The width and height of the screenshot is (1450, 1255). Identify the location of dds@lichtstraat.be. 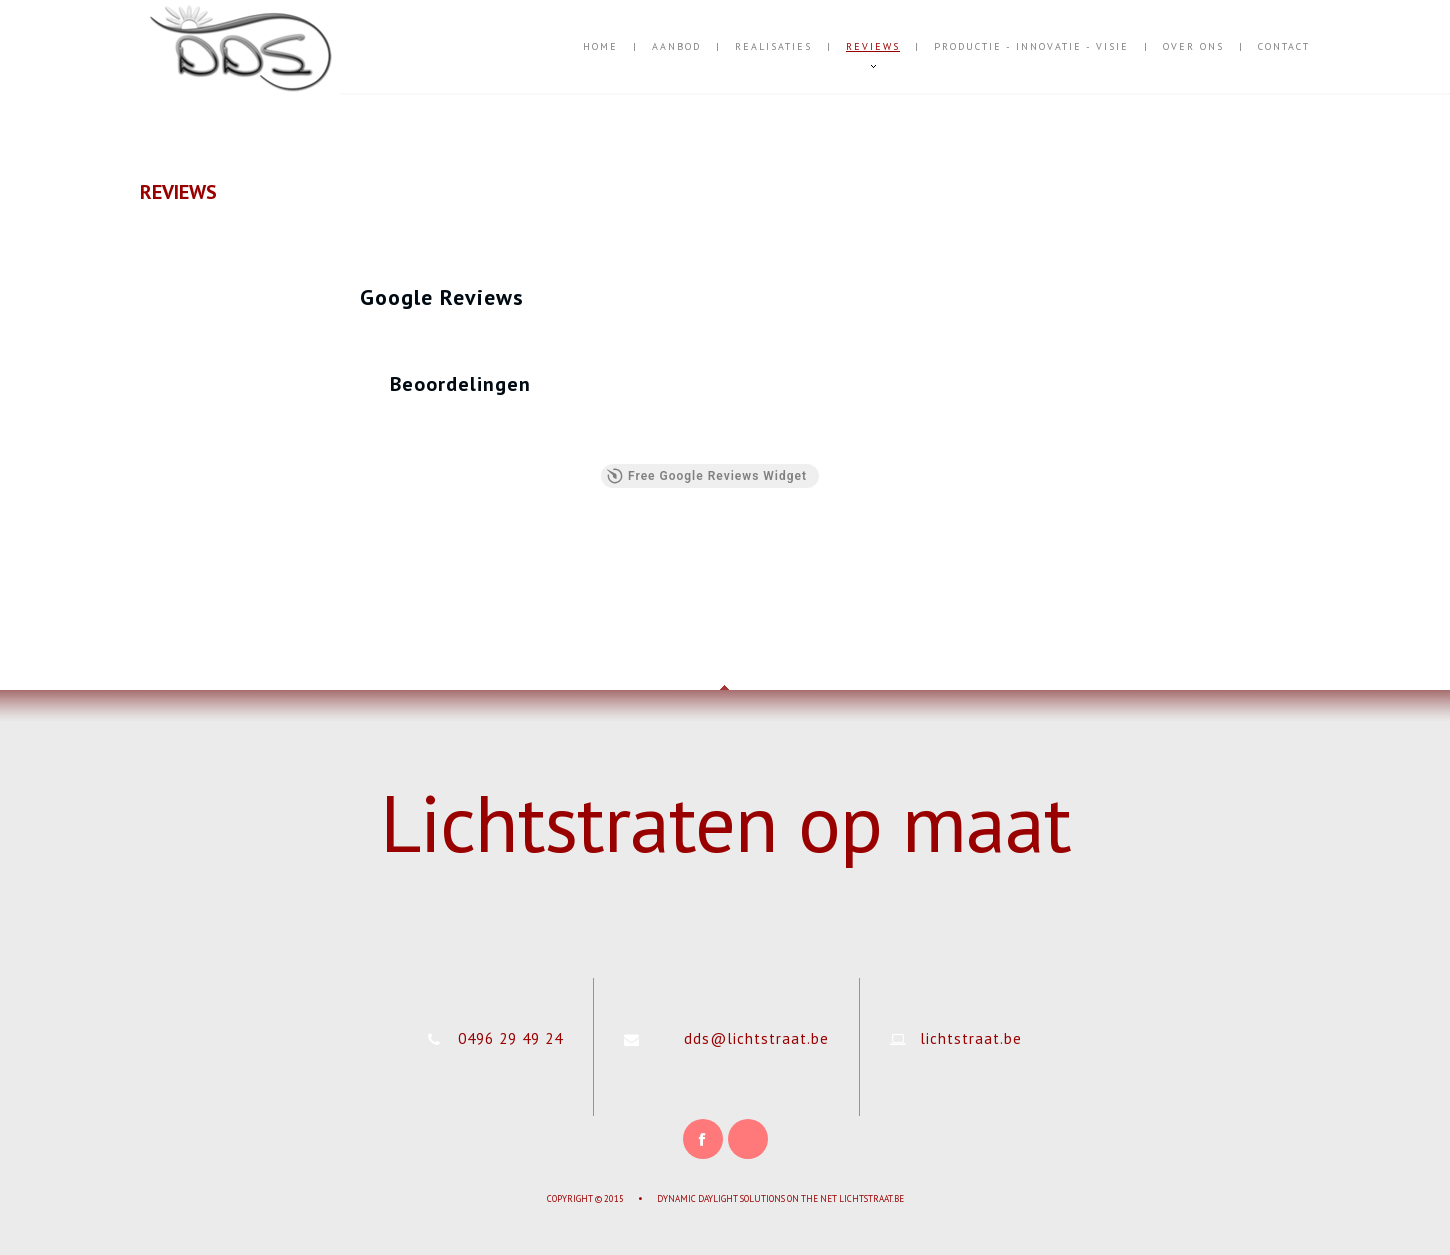
(756, 1038).